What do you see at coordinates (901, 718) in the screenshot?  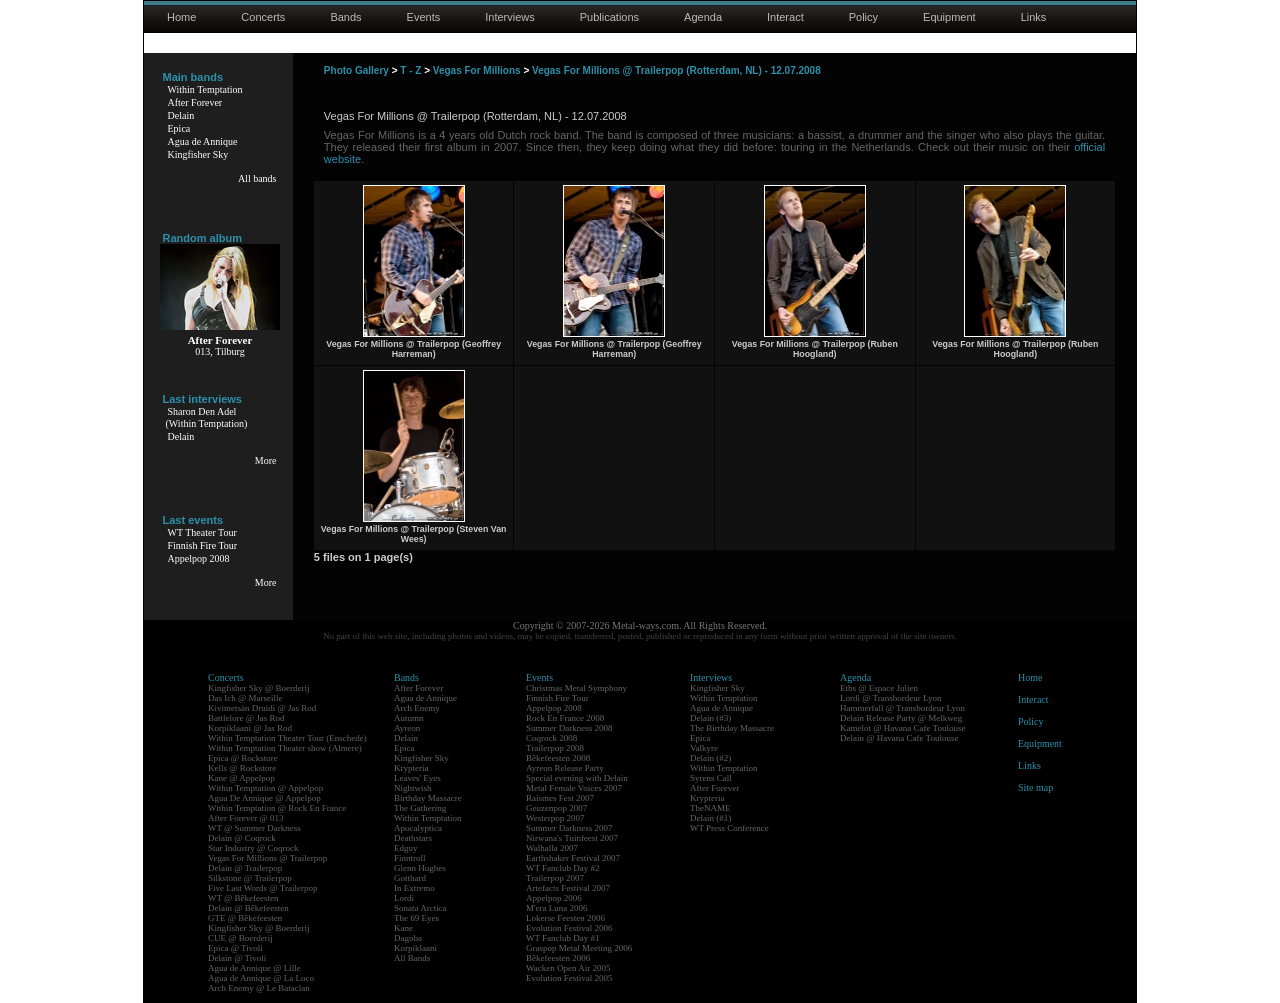 I see `Delain Release Party @ Melkweg` at bounding box center [901, 718].